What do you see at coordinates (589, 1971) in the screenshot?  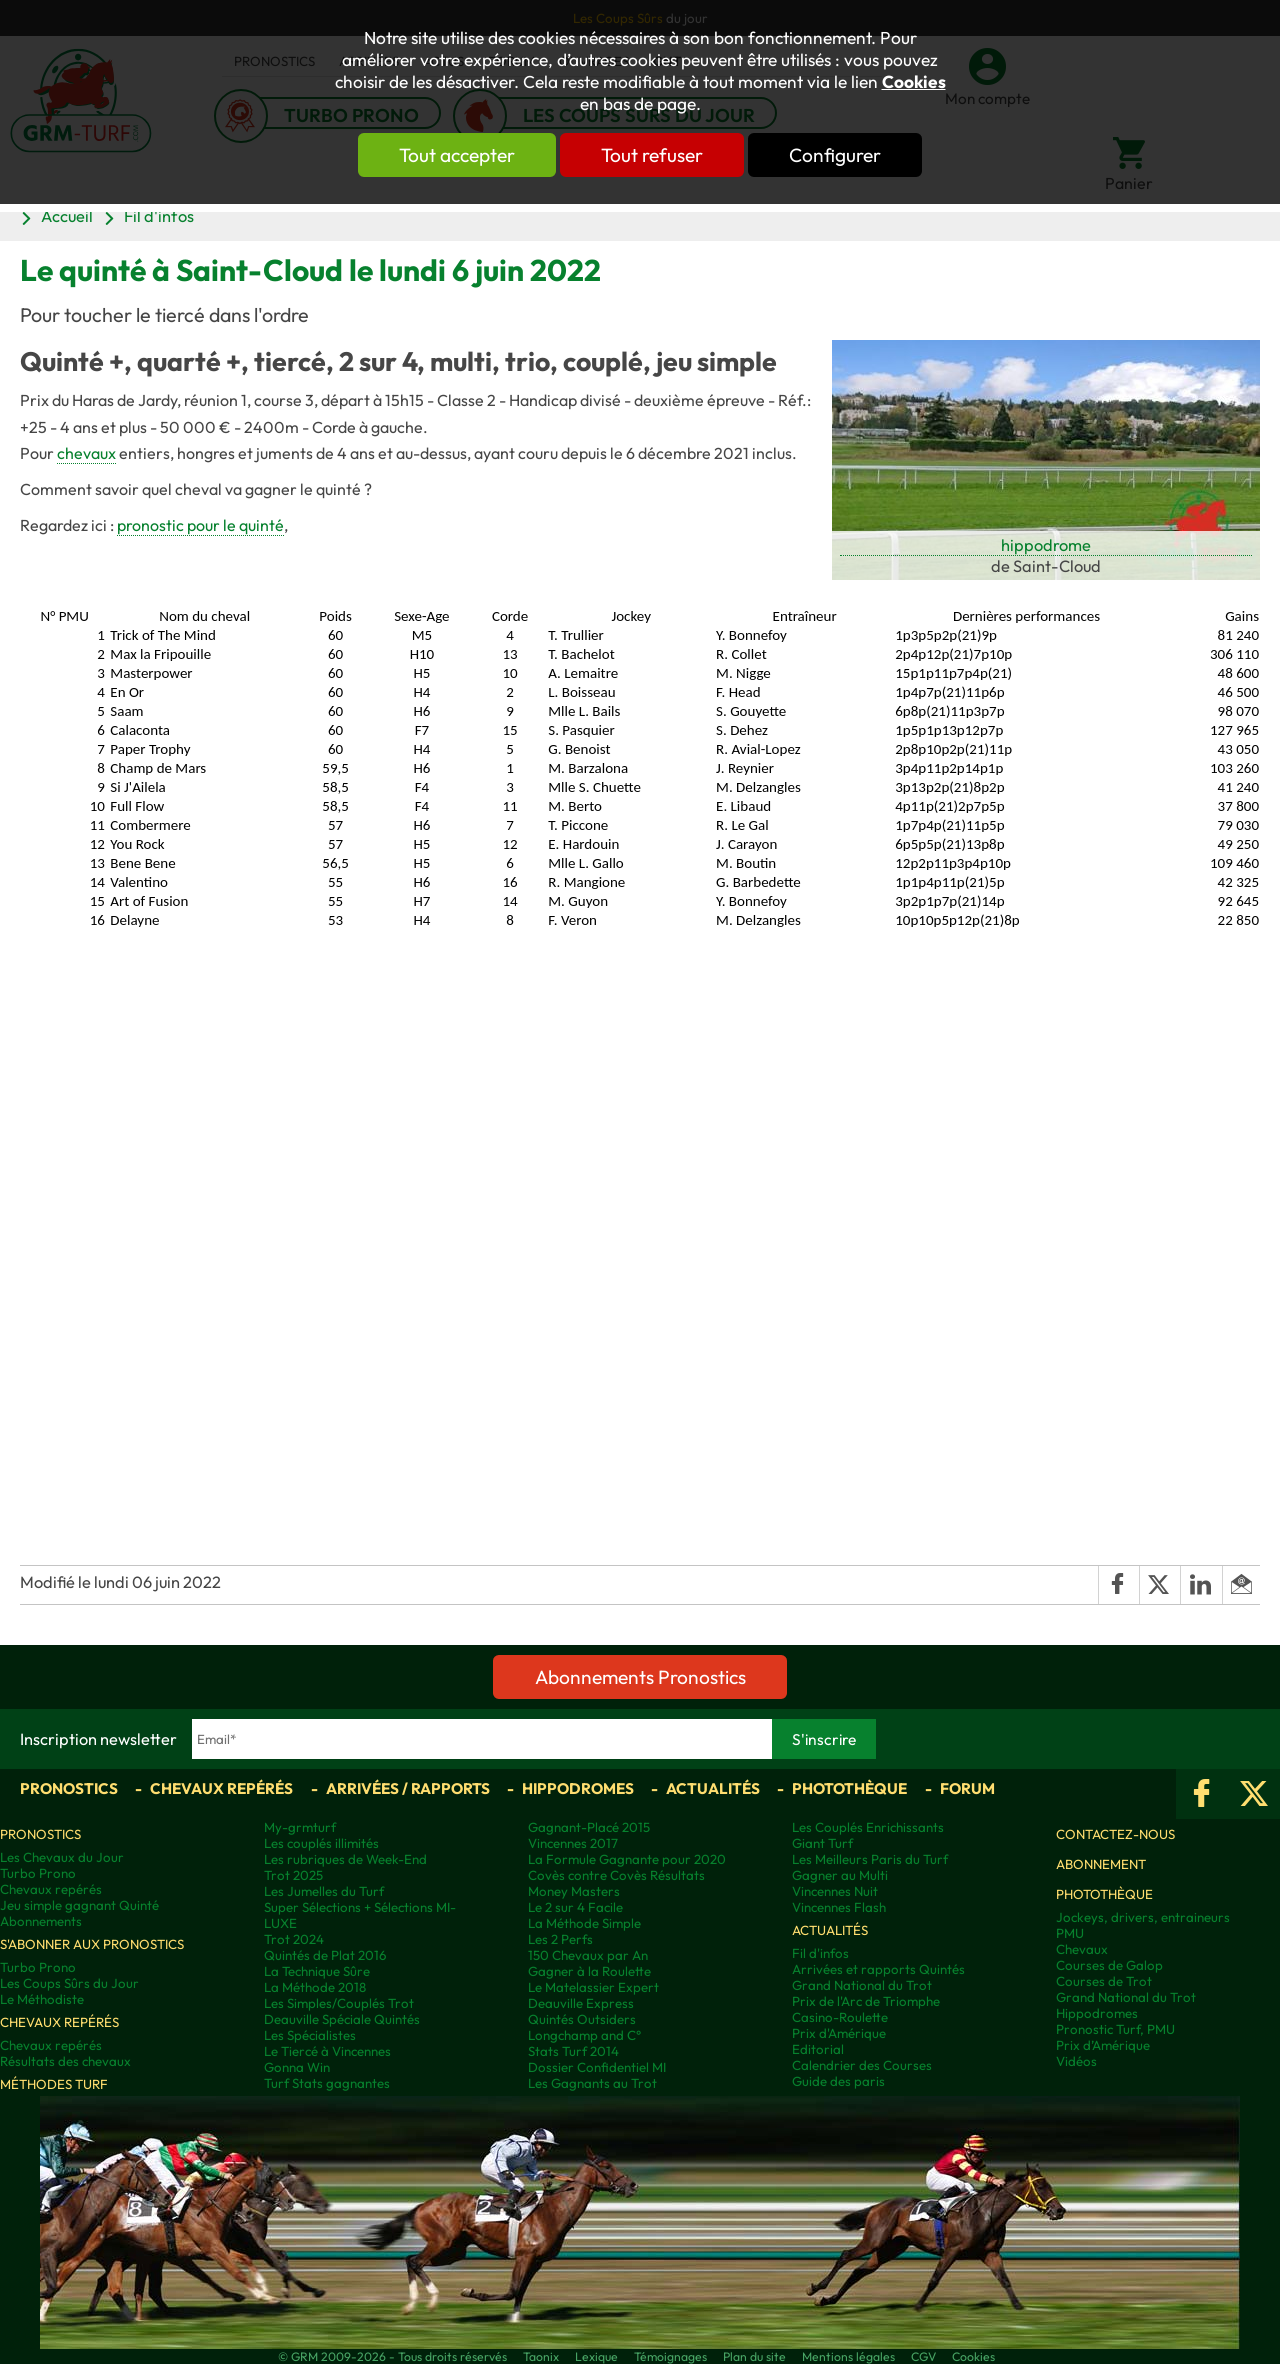 I see `Gagner à la Roulette` at bounding box center [589, 1971].